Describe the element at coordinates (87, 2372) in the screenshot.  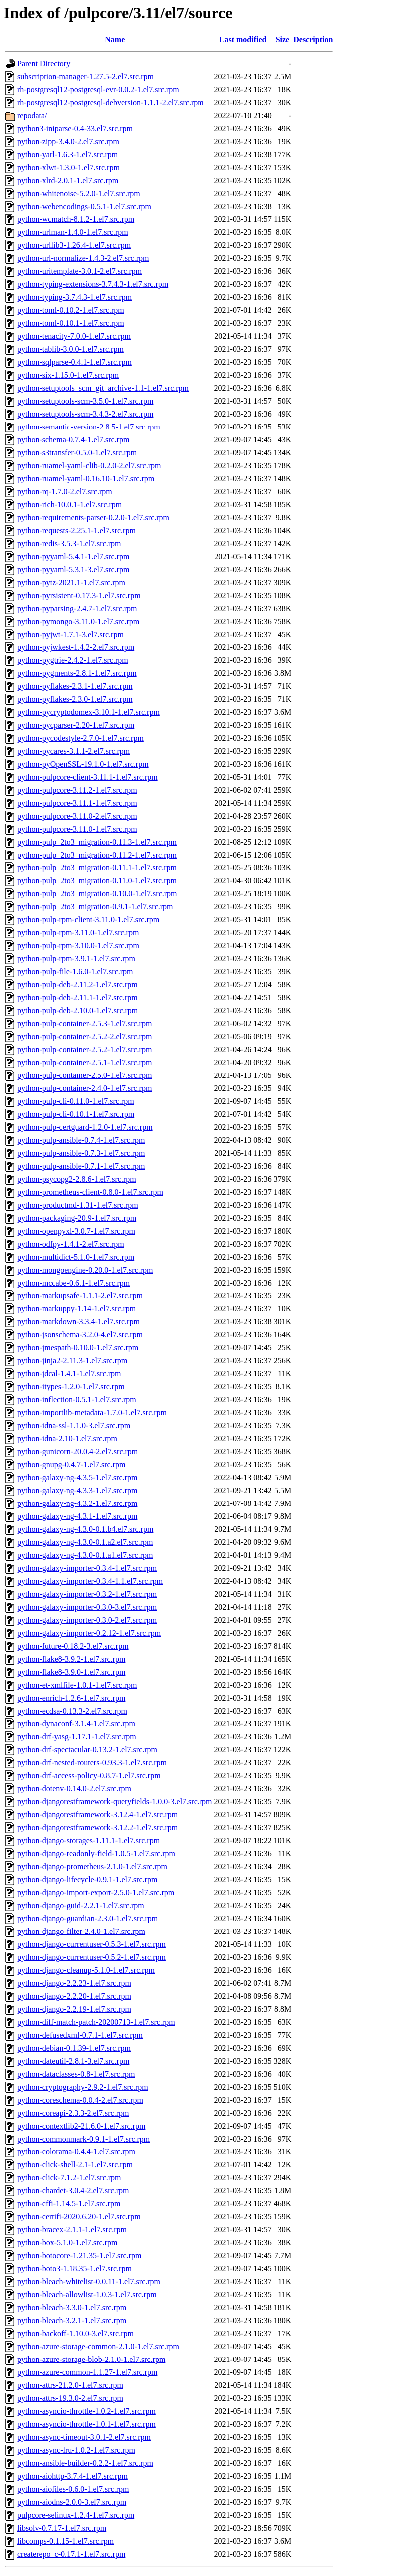
I see `python-azure-common-1.1.27-1.el7.src.rpm` at that location.